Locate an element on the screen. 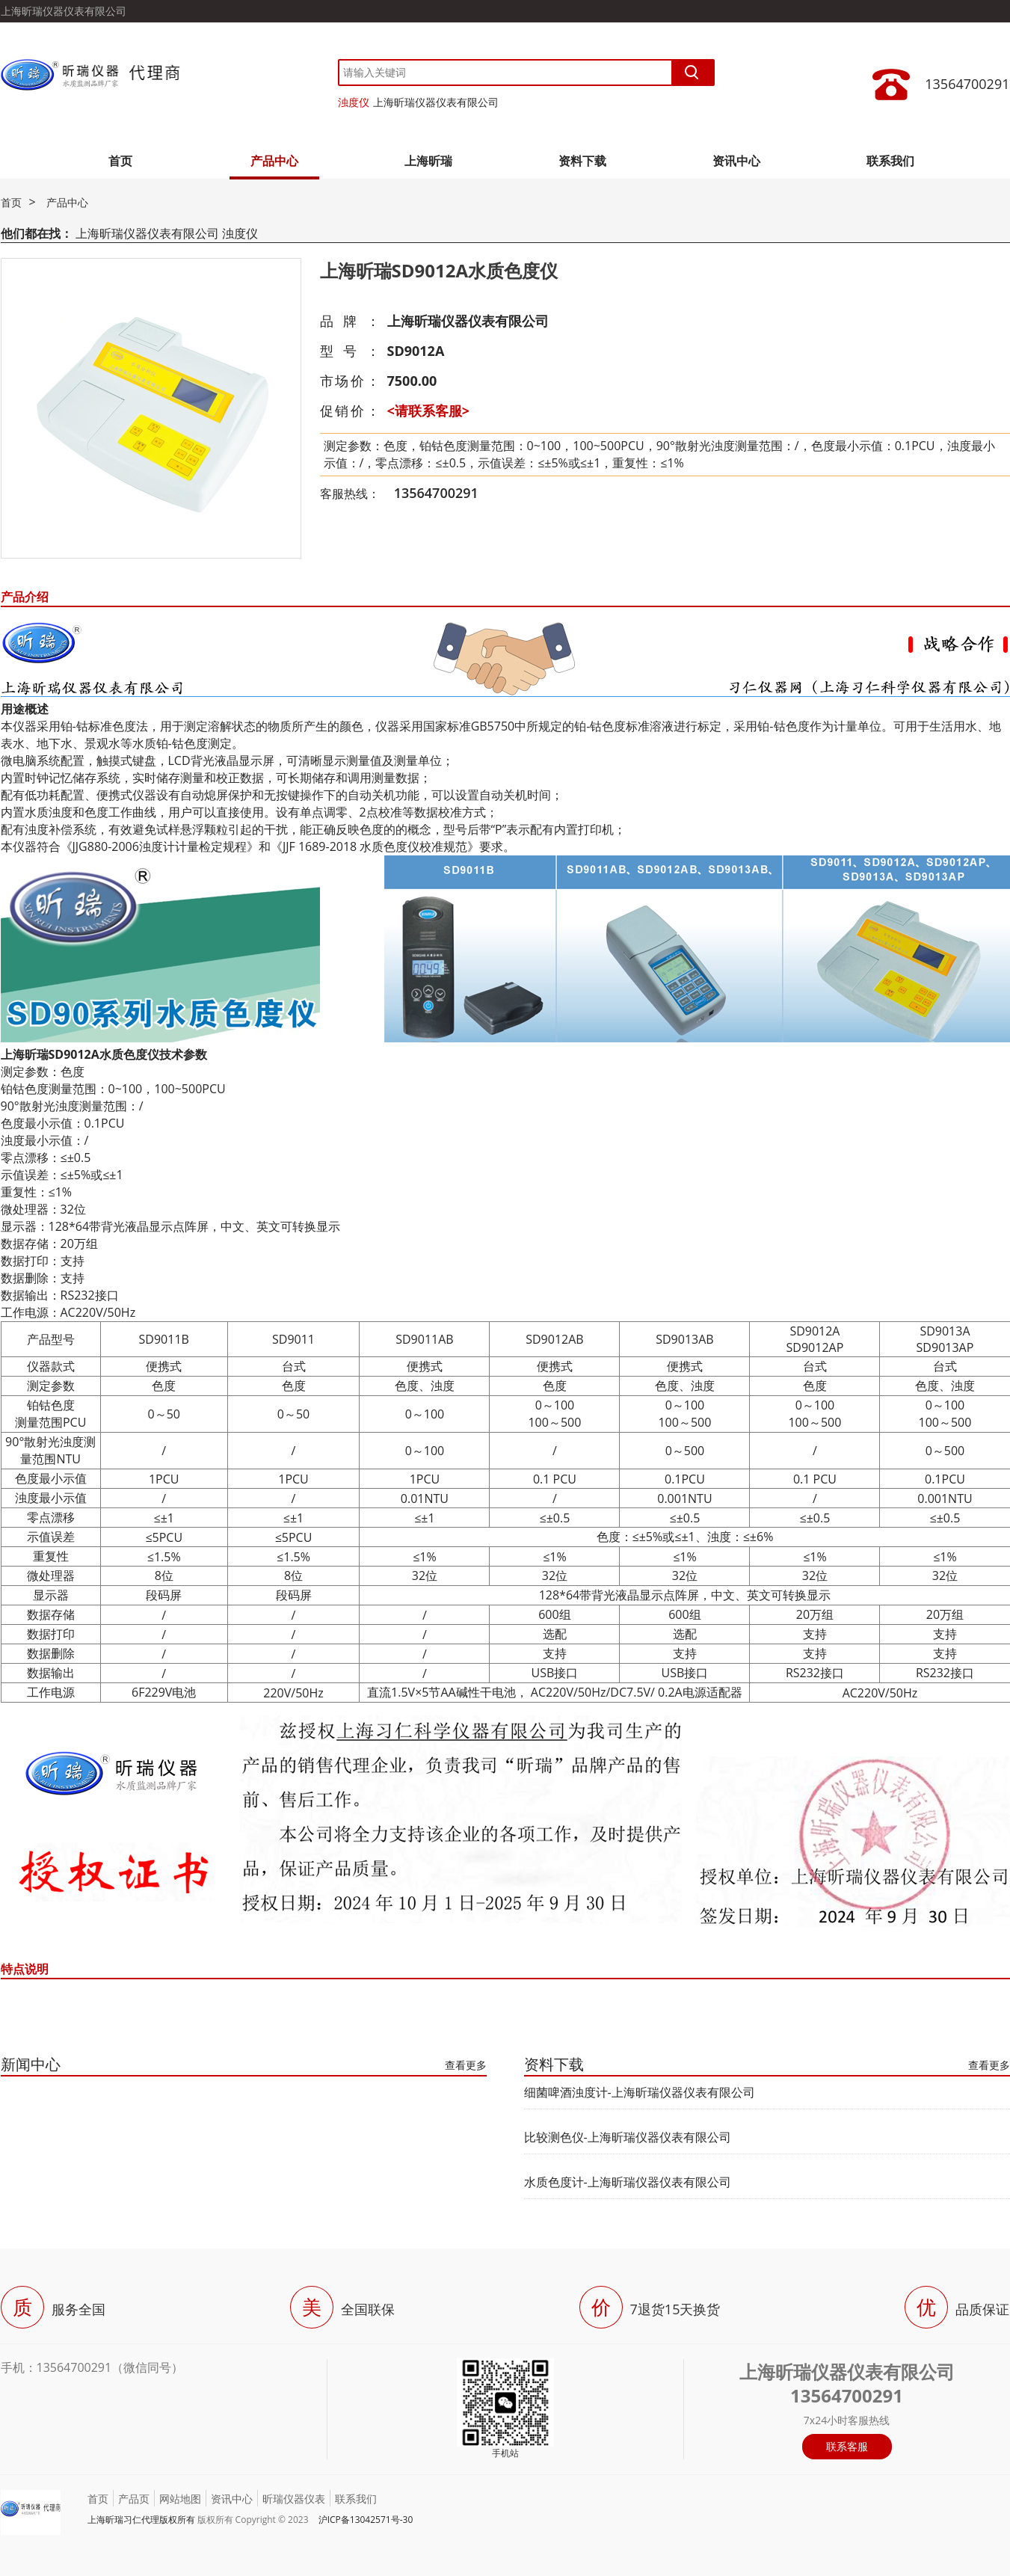 This screenshot has width=1010, height=2576. 资料下载 is located at coordinates (582, 161).